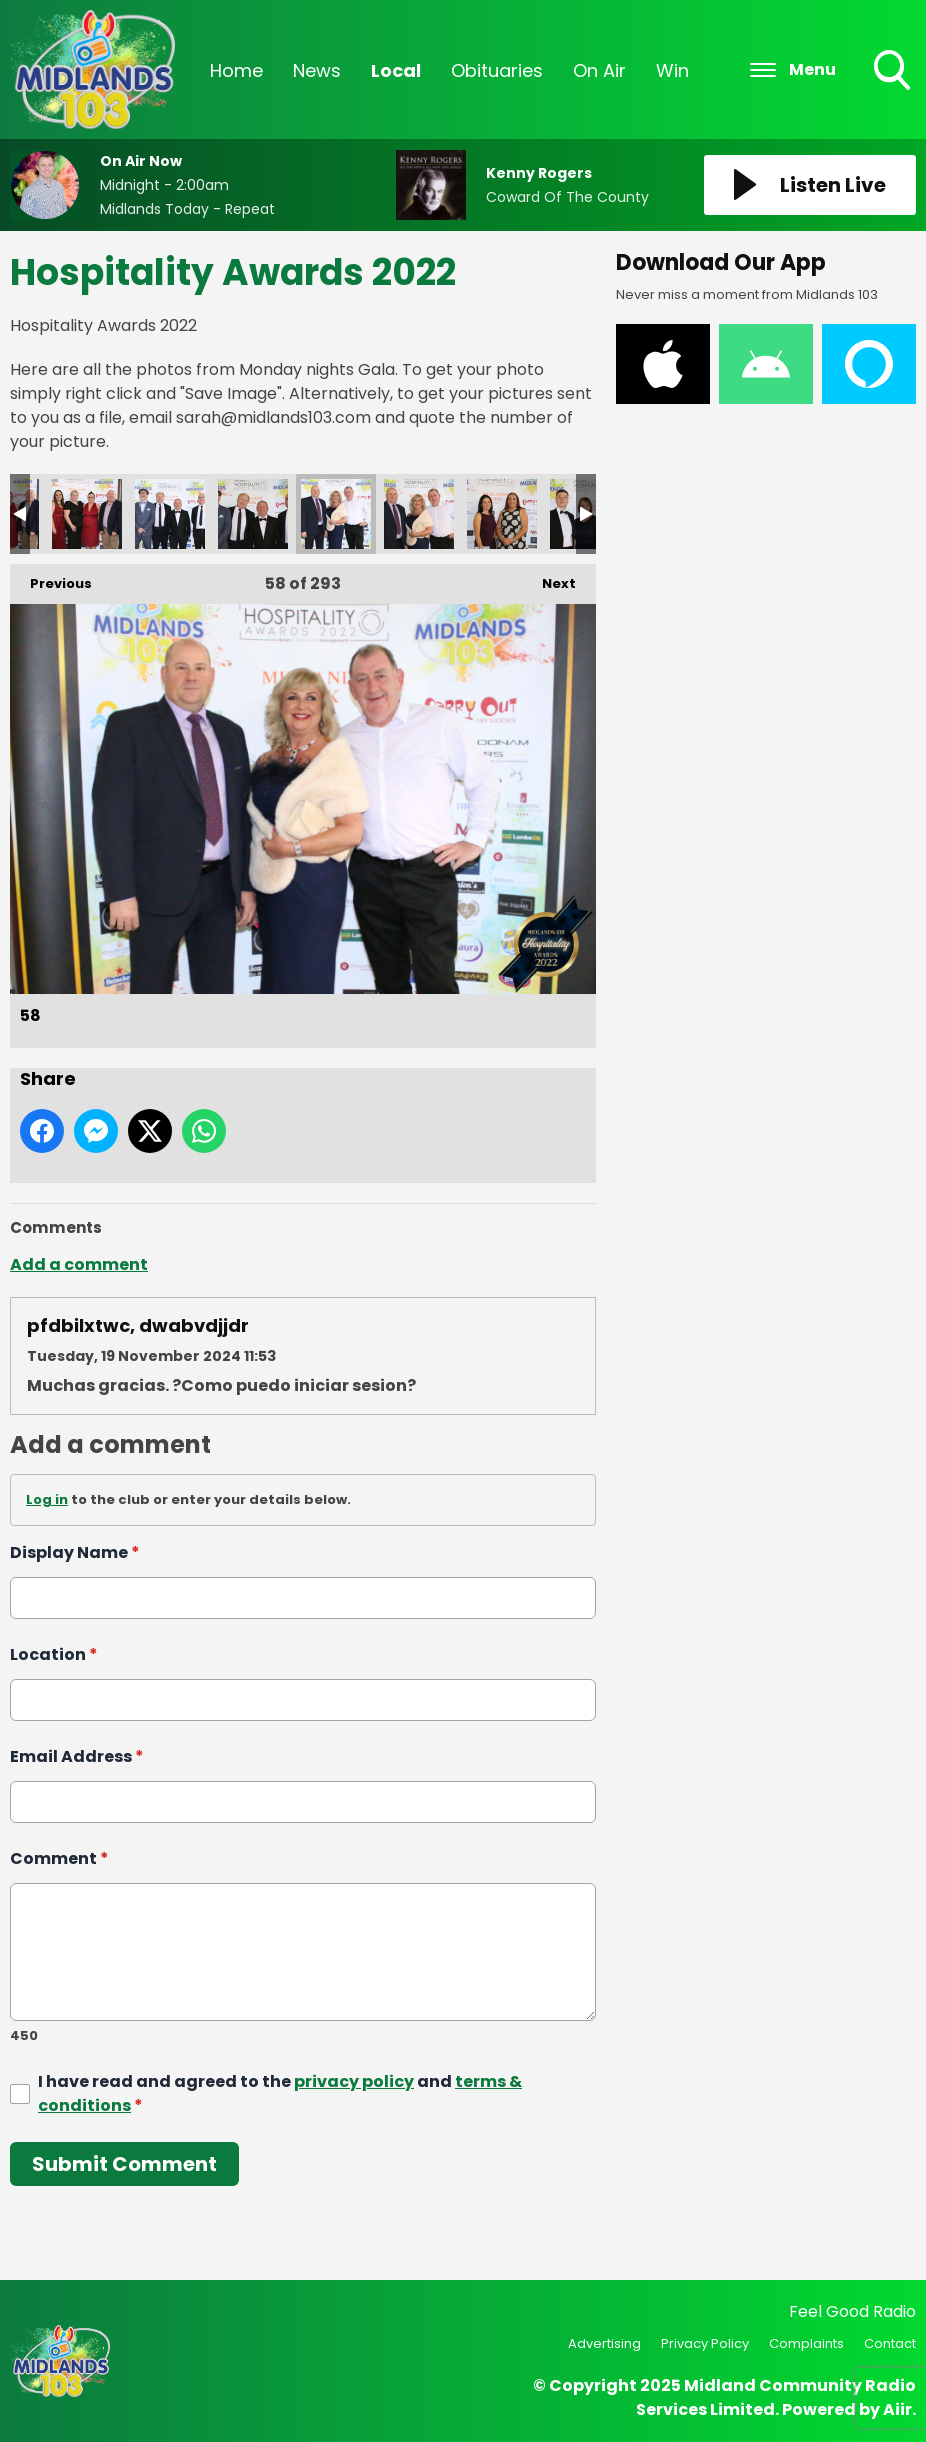  I want to click on privacy policy, so click(354, 2080).